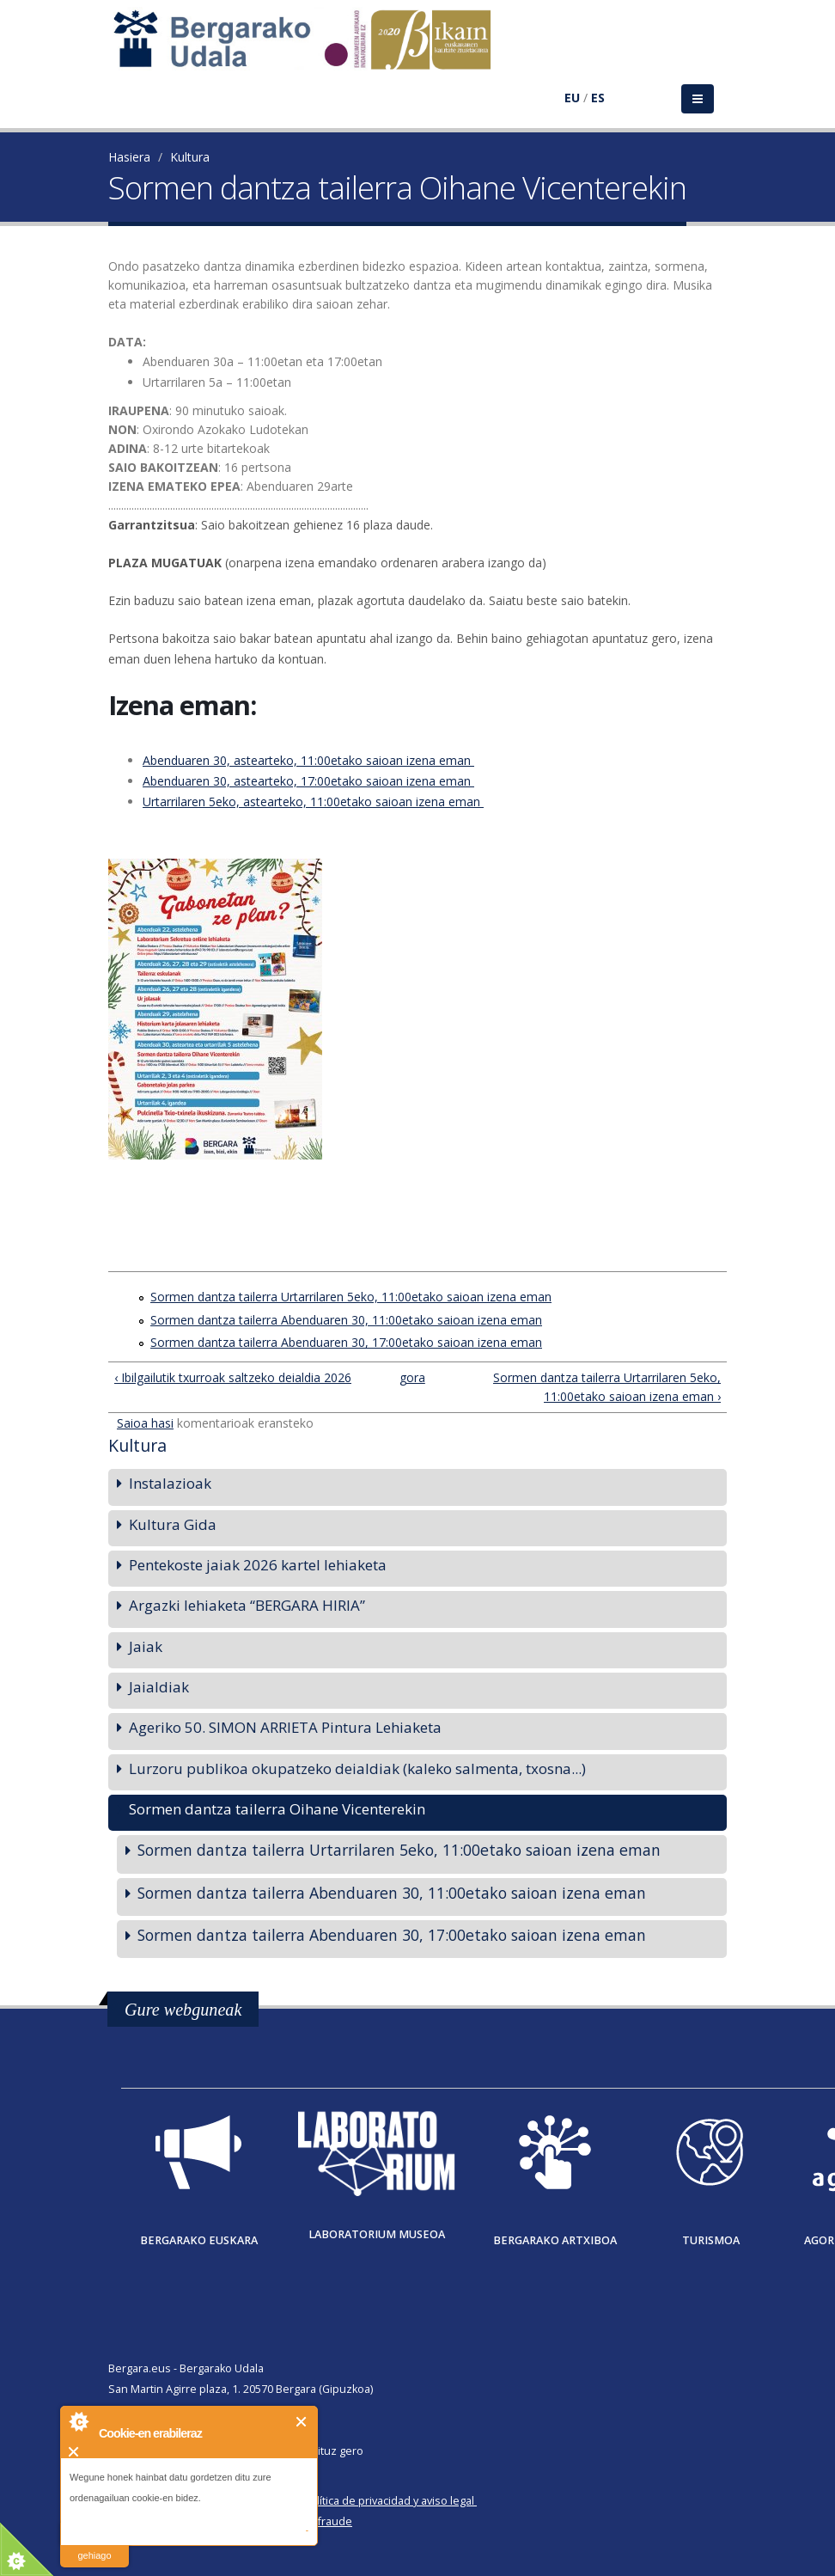 The image size is (835, 2576). I want to click on Jaialdiak, so click(159, 1687).